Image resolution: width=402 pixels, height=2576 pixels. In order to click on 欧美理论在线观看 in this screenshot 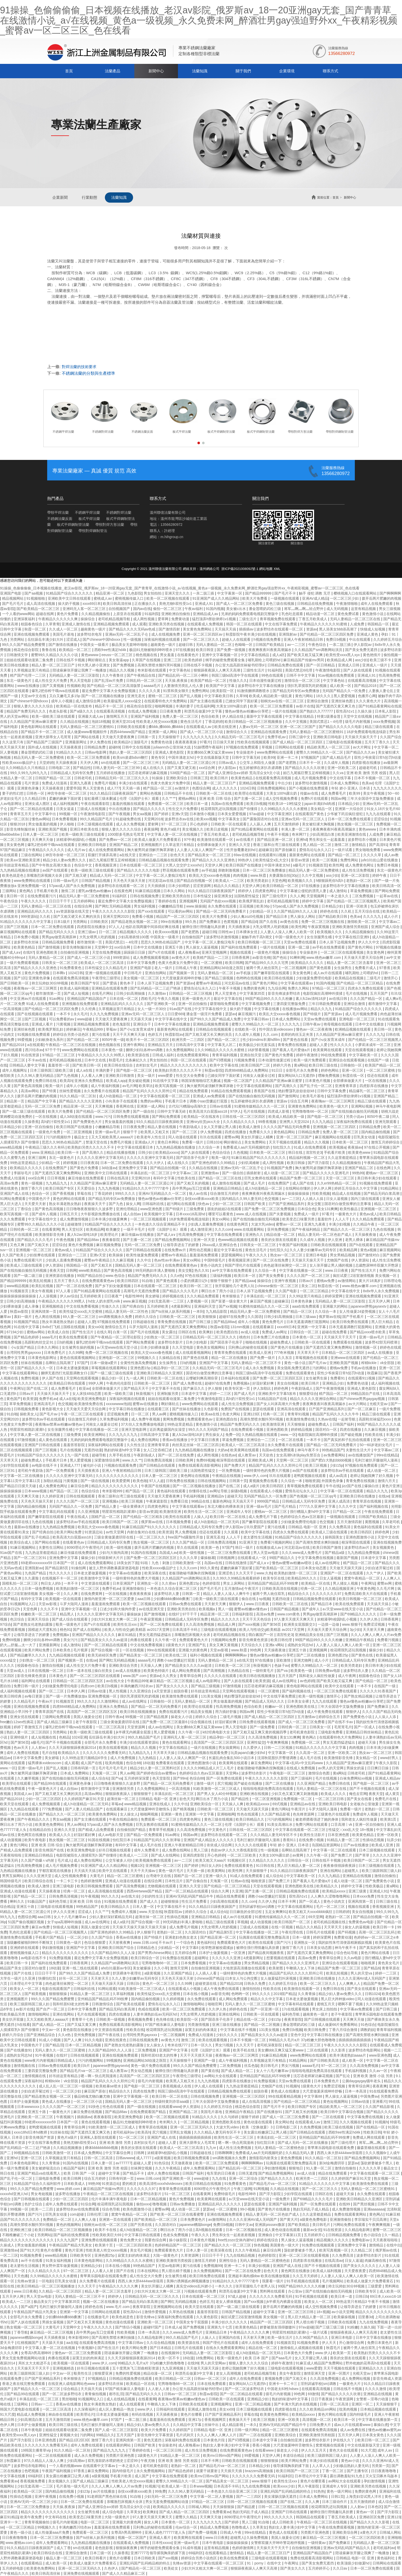, I will do `click(249, 793)`.